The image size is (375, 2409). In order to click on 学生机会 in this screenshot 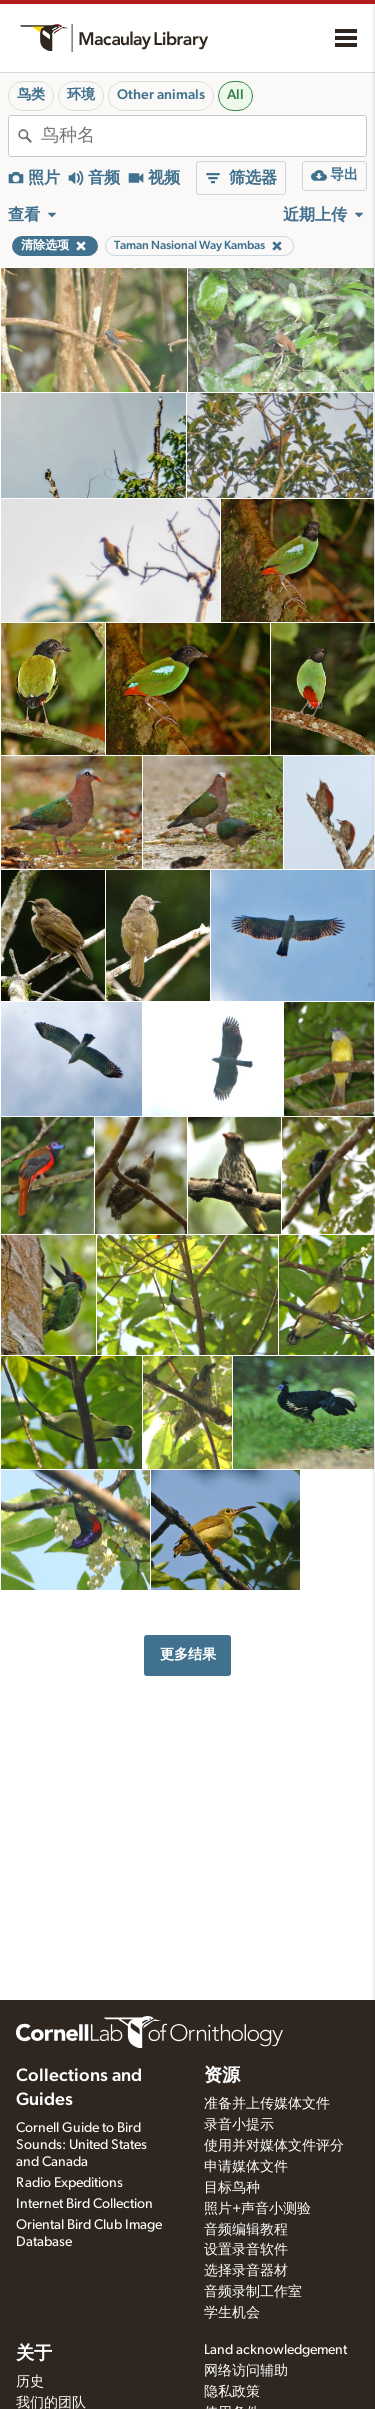, I will do `click(232, 2313)`.